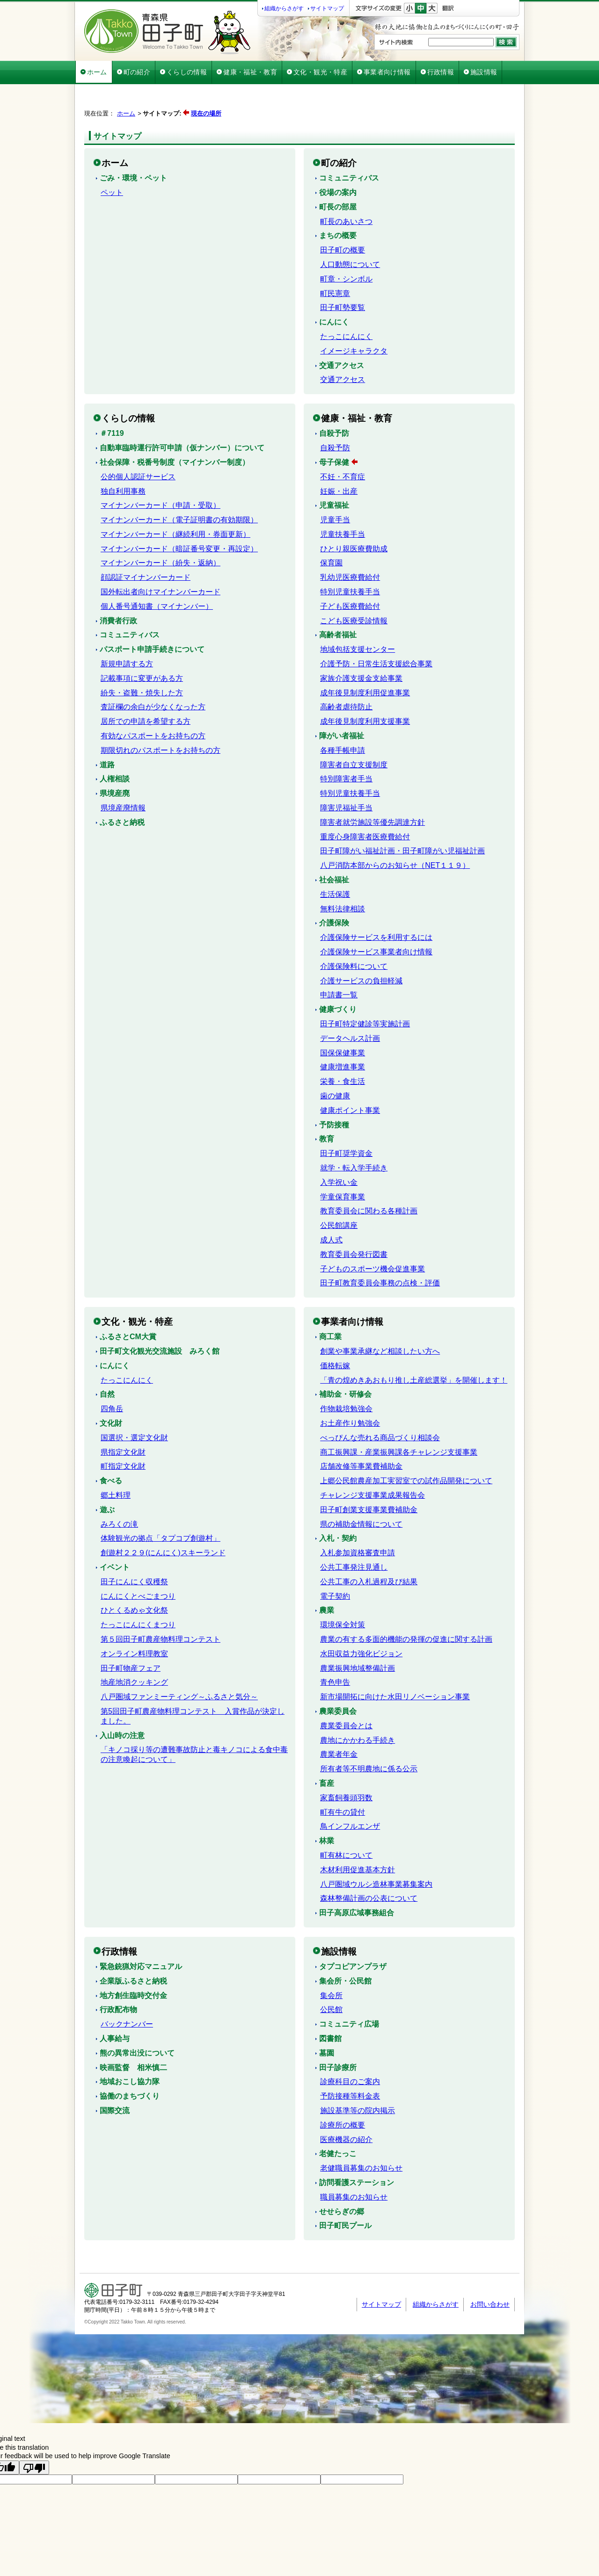  Describe the element at coordinates (361, 1630) in the screenshot. I see `水田収益力強化ビジョン` at that location.